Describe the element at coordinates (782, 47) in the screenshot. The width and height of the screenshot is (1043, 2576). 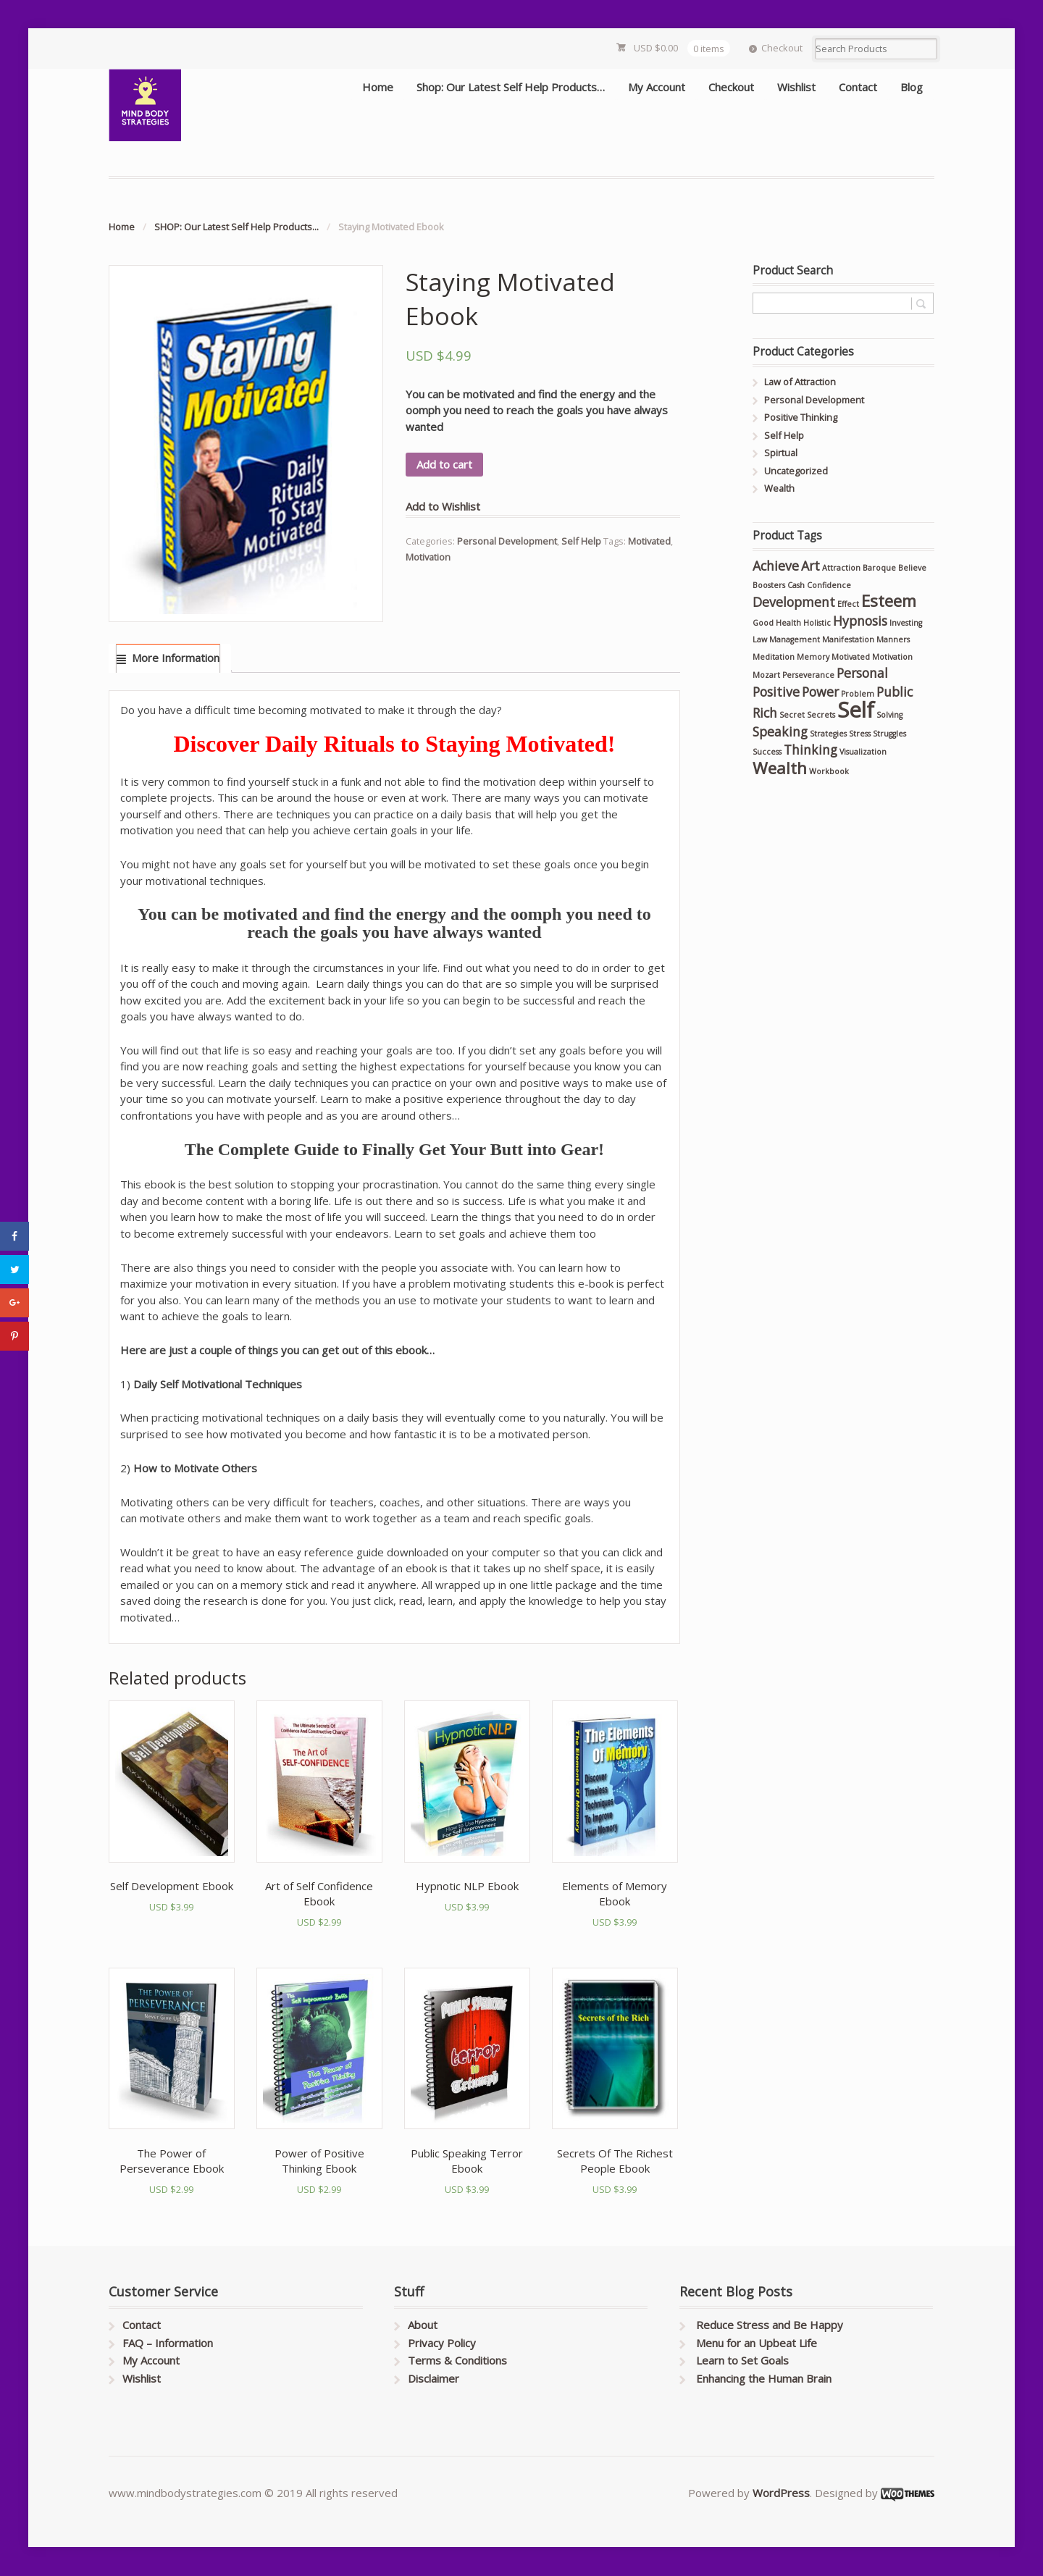
I see `Checkout` at that location.